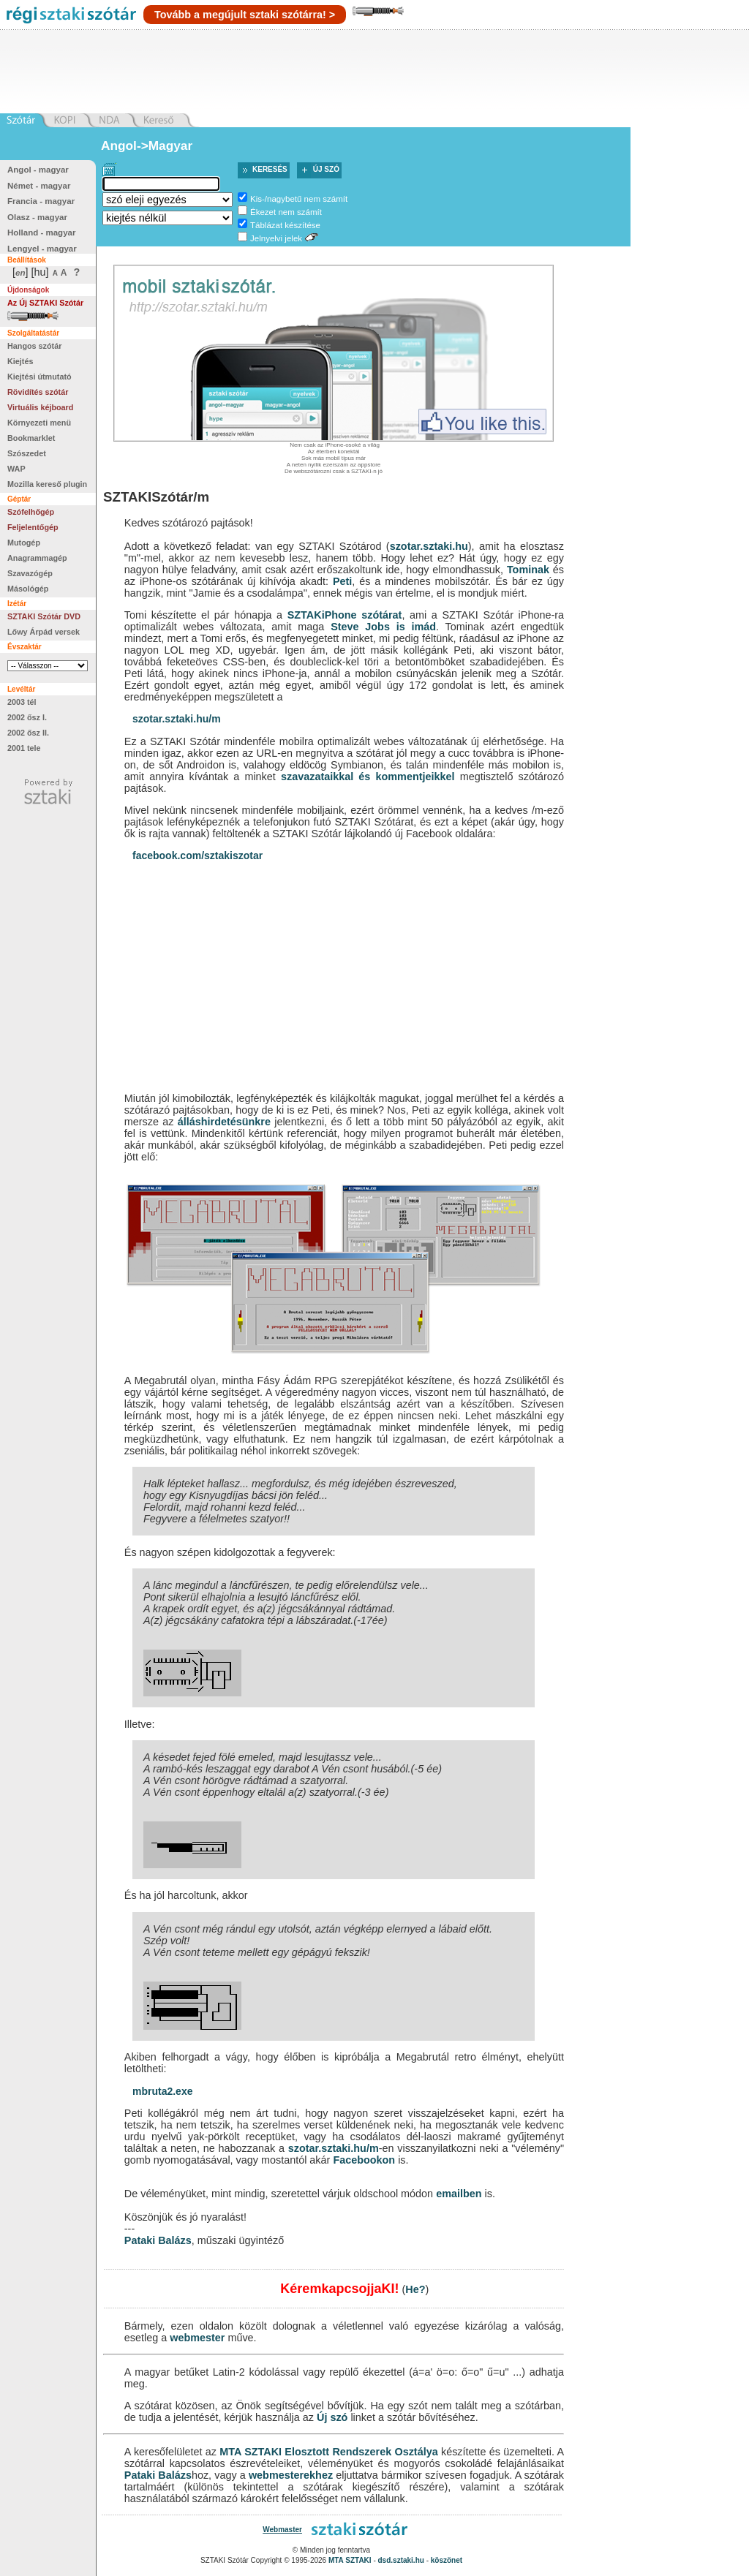 This screenshot has width=749, height=2576. What do you see at coordinates (368, 776) in the screenshot?
I see `szavazataikkal és kommentjeikkel` at bounding box center [368, 776].